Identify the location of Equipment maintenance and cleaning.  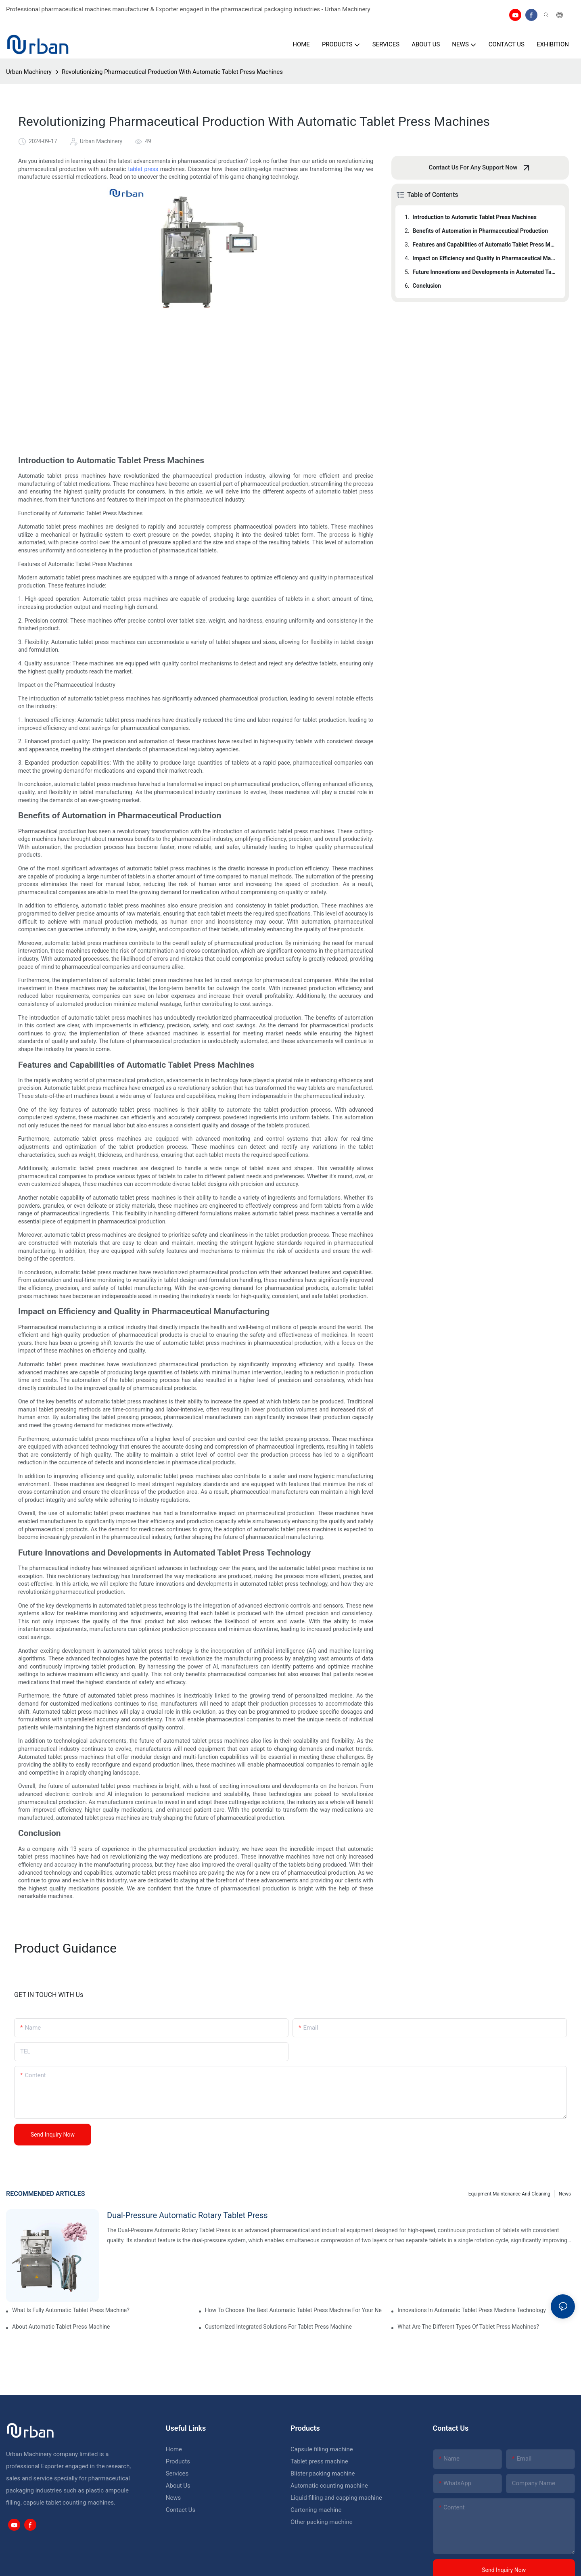
(509, 2194).